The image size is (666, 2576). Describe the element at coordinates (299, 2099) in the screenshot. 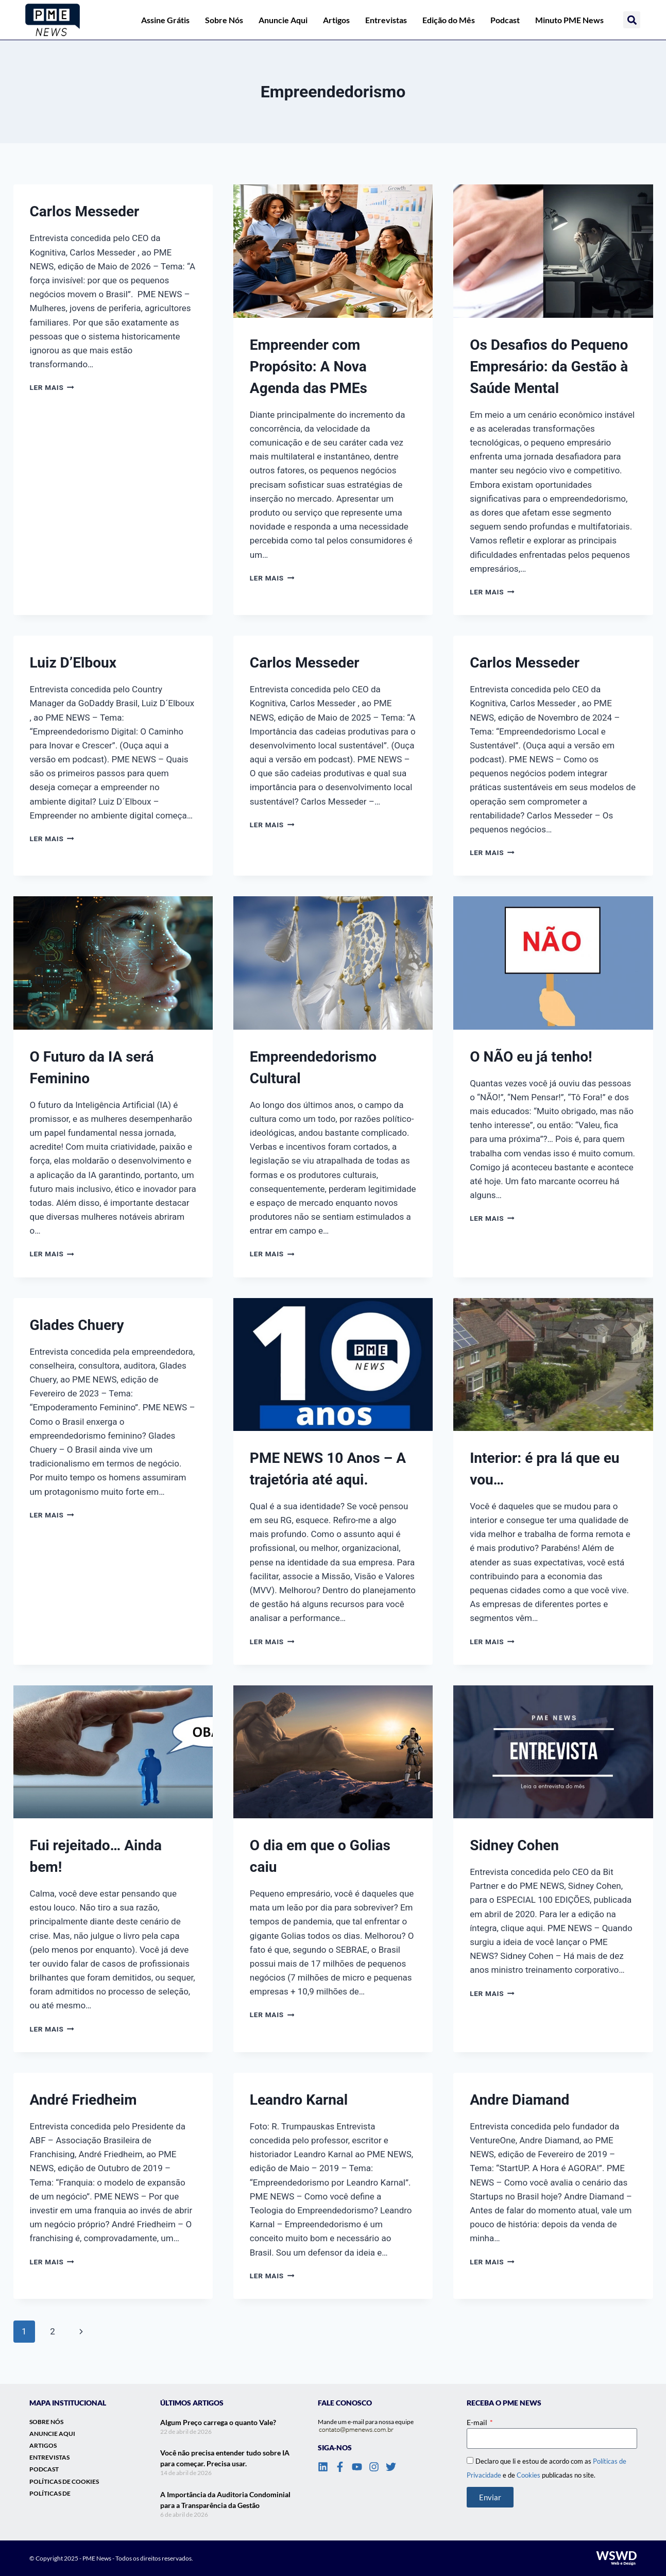

I see `Leandro Karnal` at that location.